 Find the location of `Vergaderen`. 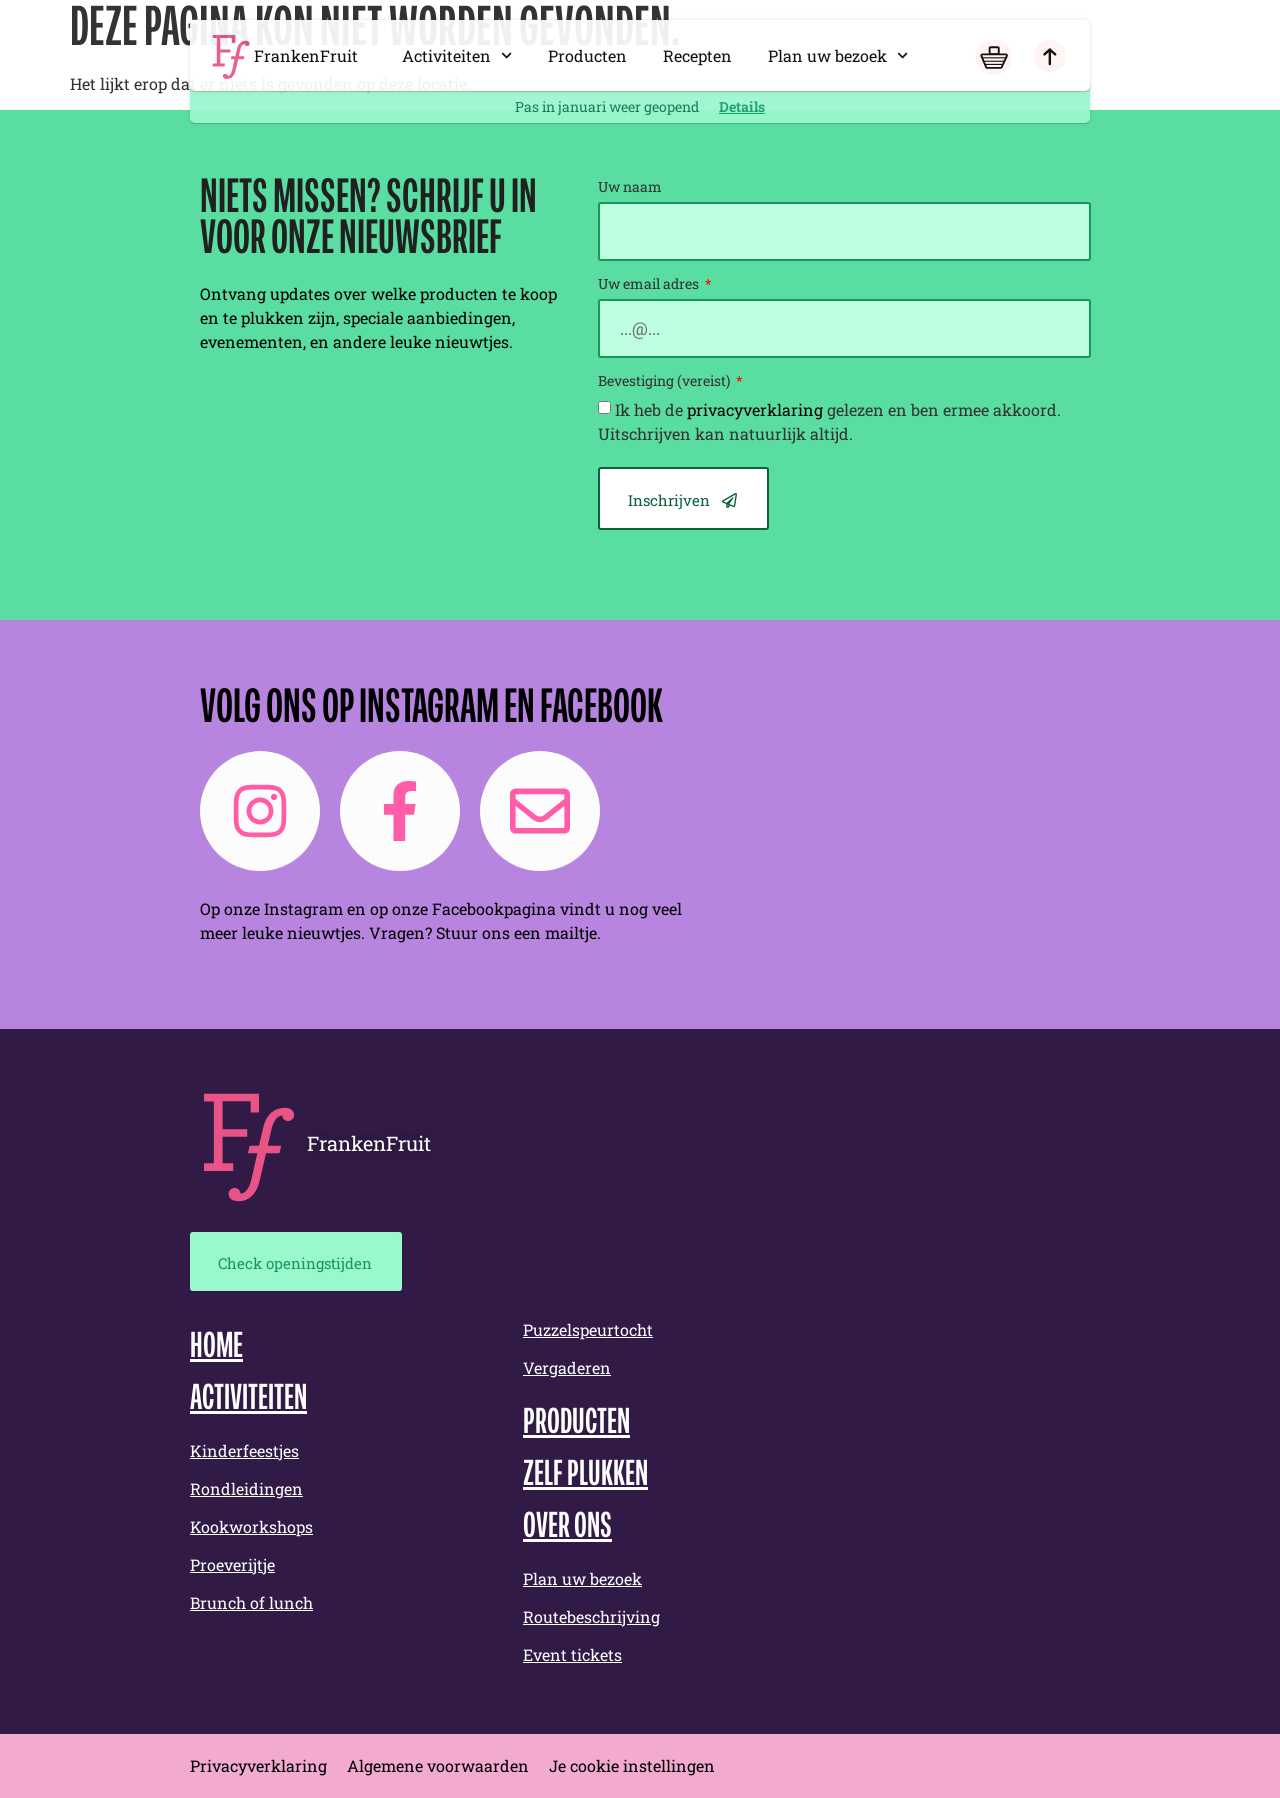

Vergaderen is located at coordinates (567, 1367).